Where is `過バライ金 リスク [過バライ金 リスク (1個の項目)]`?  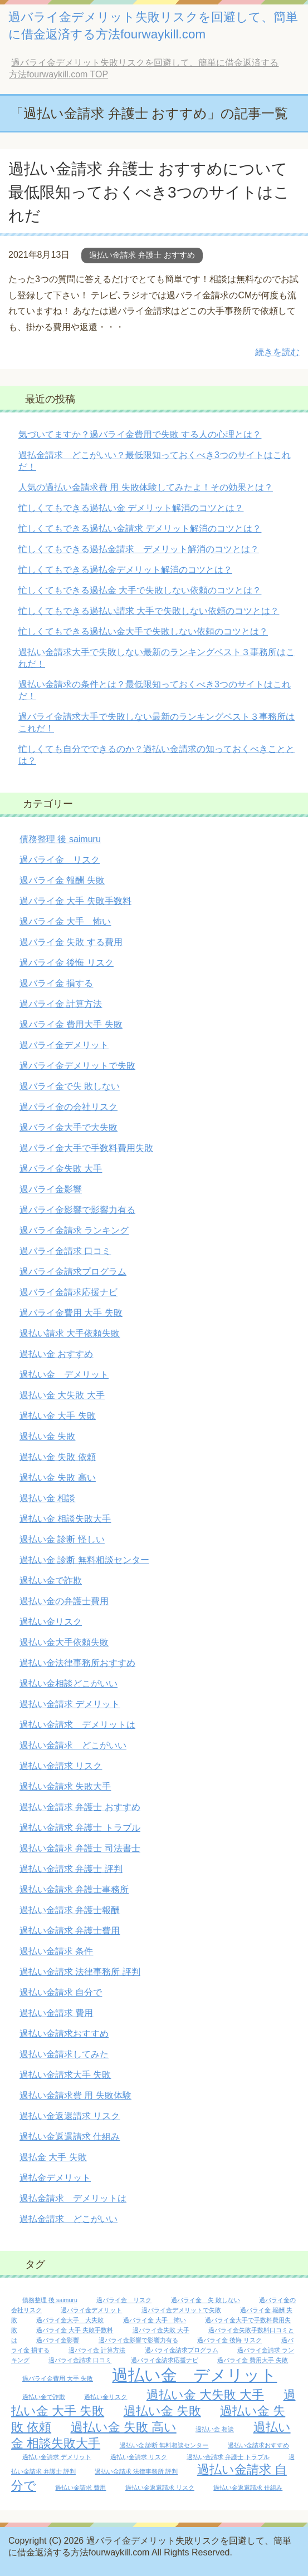 過バライ金 リスク [過バライ金 リスク (1個の項目)] is located at coordinates (123, 2300).